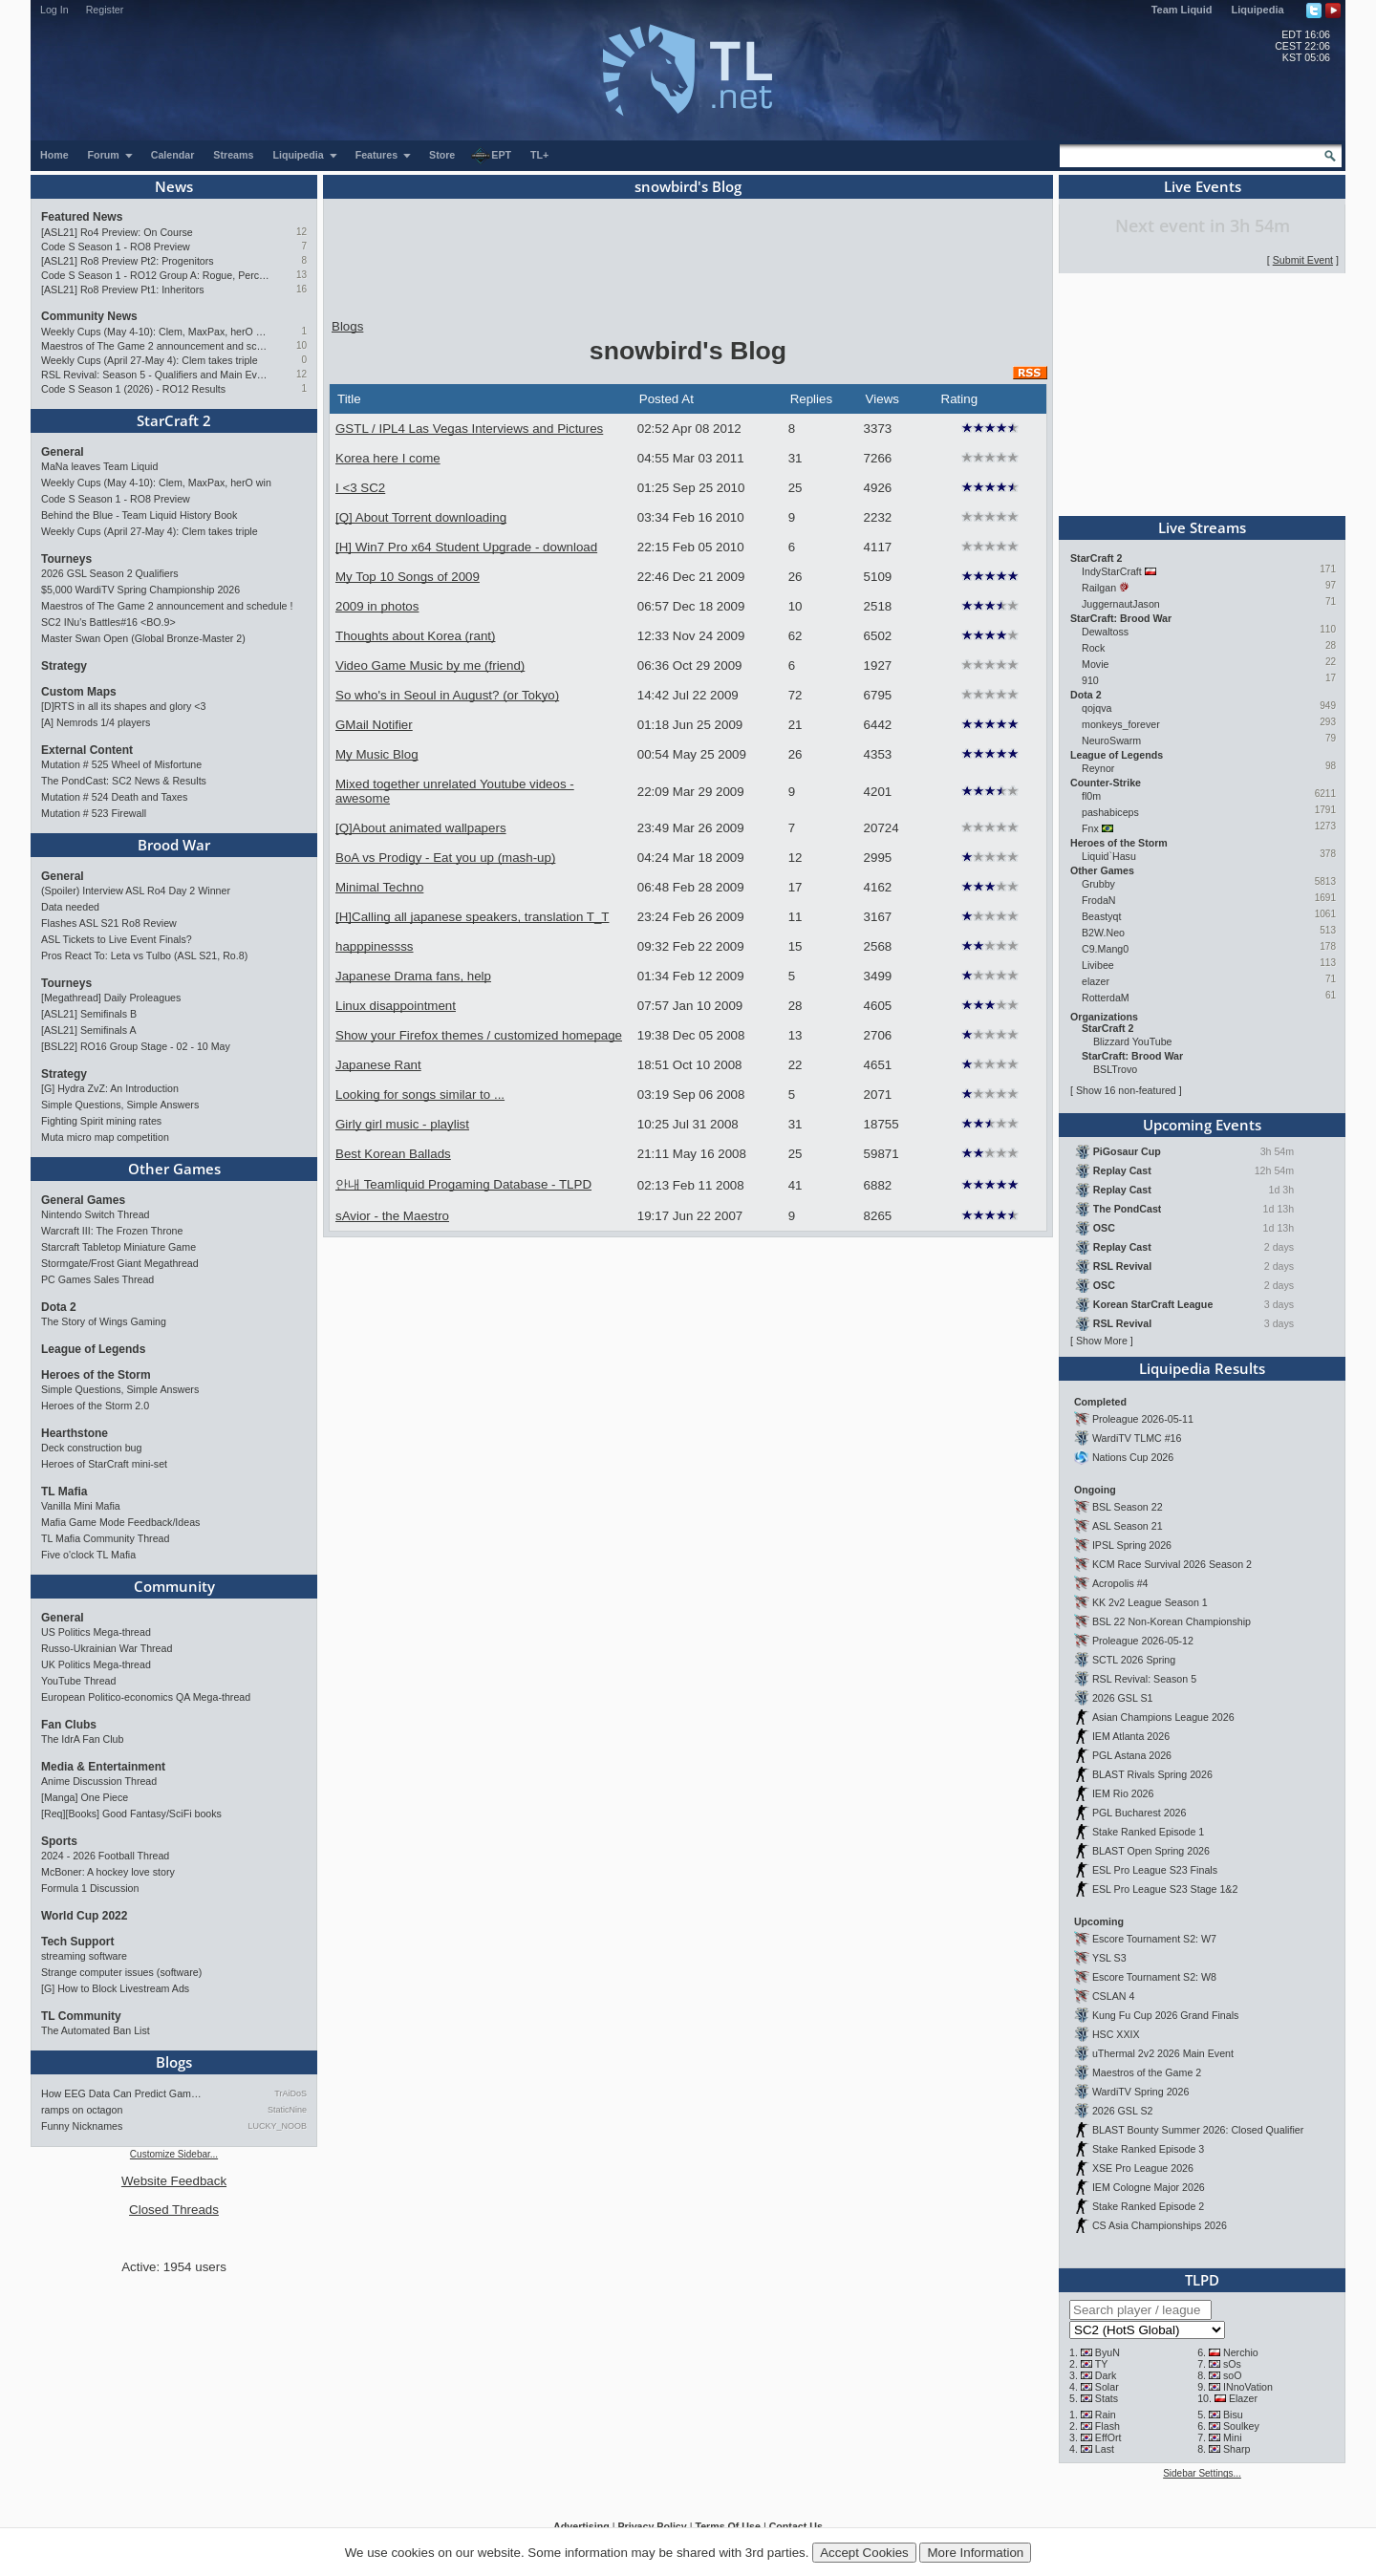 Image resolution: width=1376 pixels, height=2576 pixels. Describe the element at coordinates (1109, 856) in the screenshot. I see `Liquid`Hasu` at that location.